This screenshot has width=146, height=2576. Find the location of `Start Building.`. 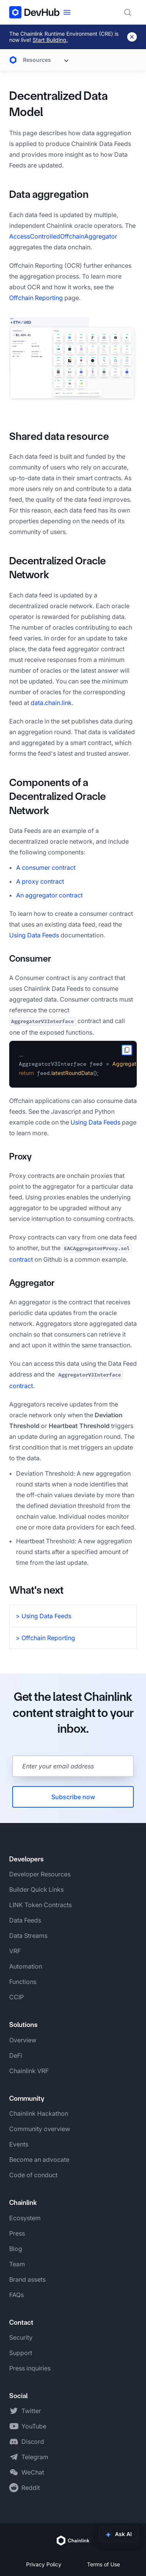

Start Building. is located at coordinates (50, 39).